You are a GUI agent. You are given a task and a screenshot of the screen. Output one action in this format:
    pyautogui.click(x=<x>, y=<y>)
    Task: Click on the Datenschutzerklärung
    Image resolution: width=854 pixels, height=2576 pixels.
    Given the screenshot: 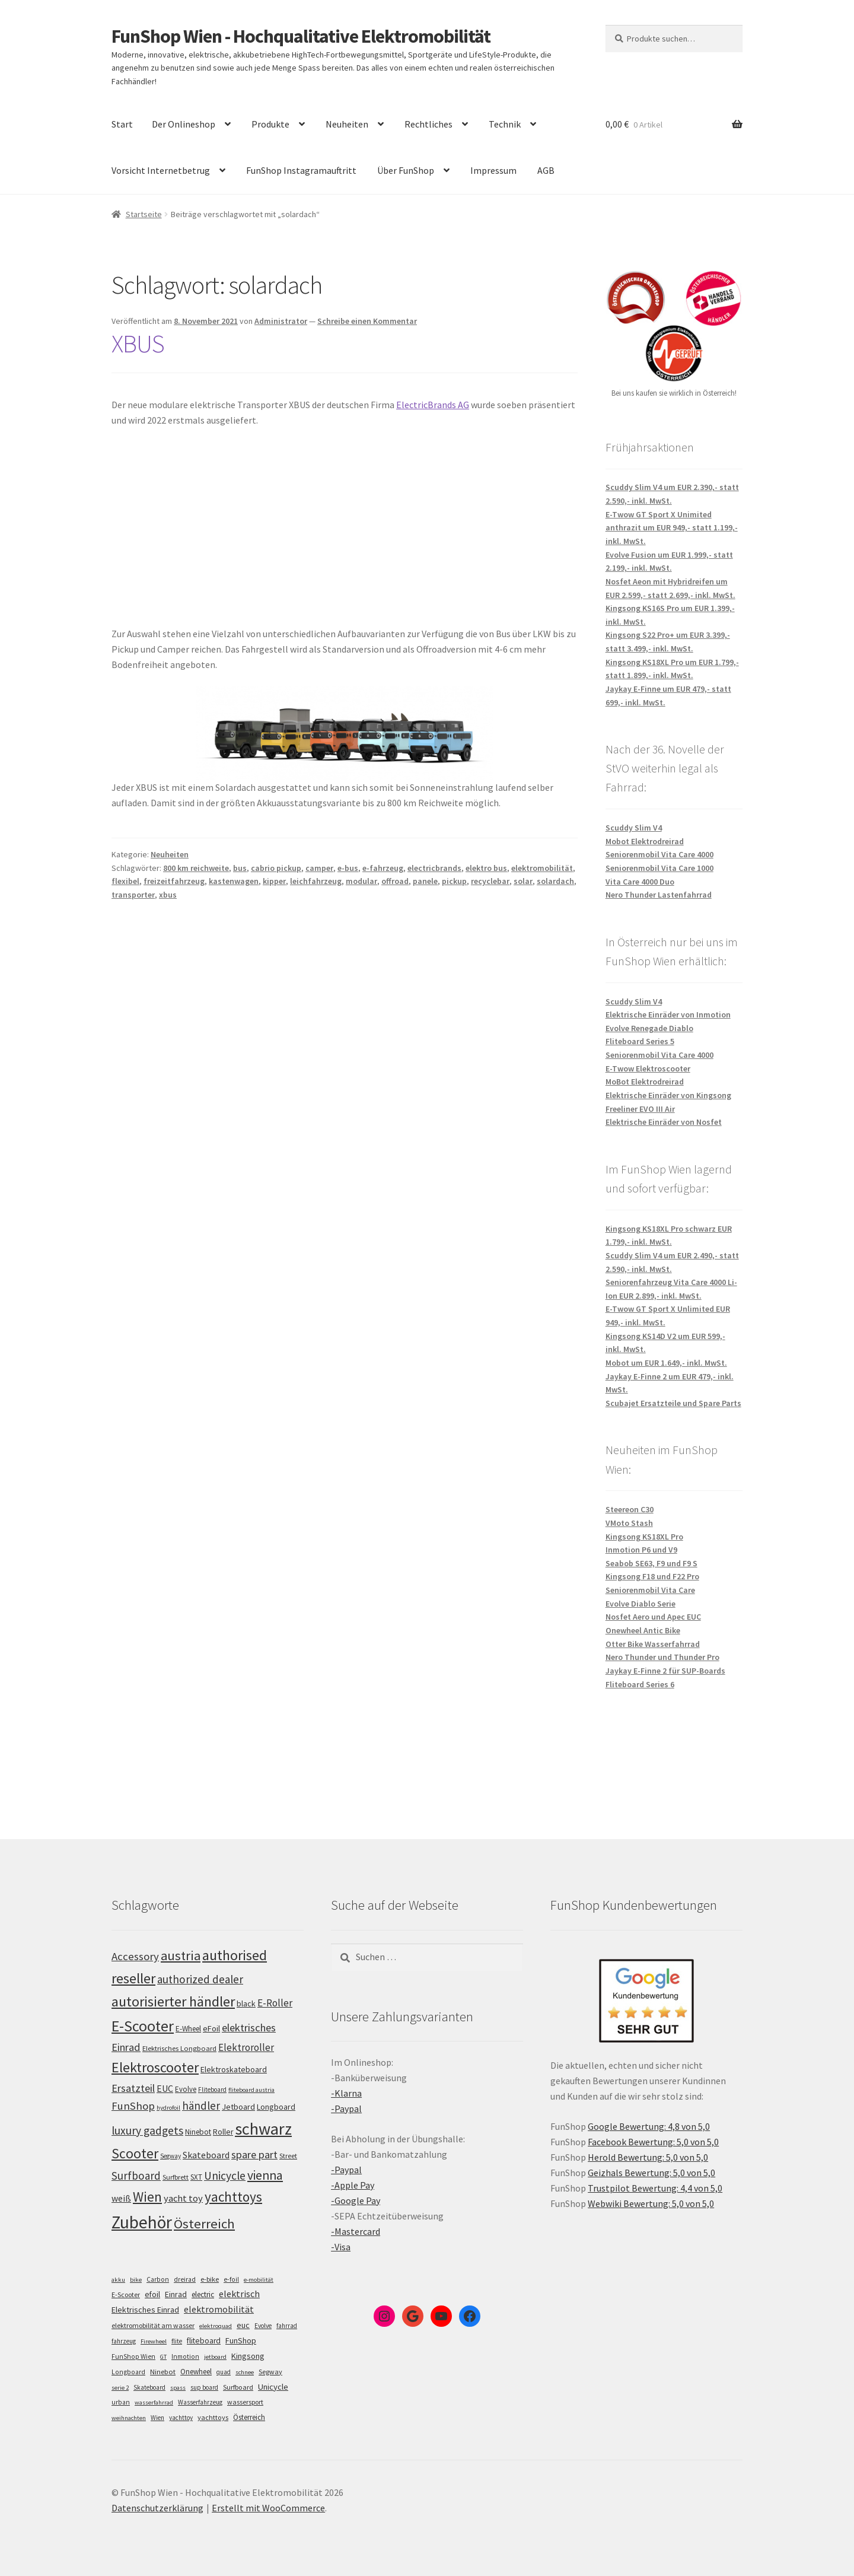 What is the action you would take?
    pyautogui.click(x=157, y=2508)
    